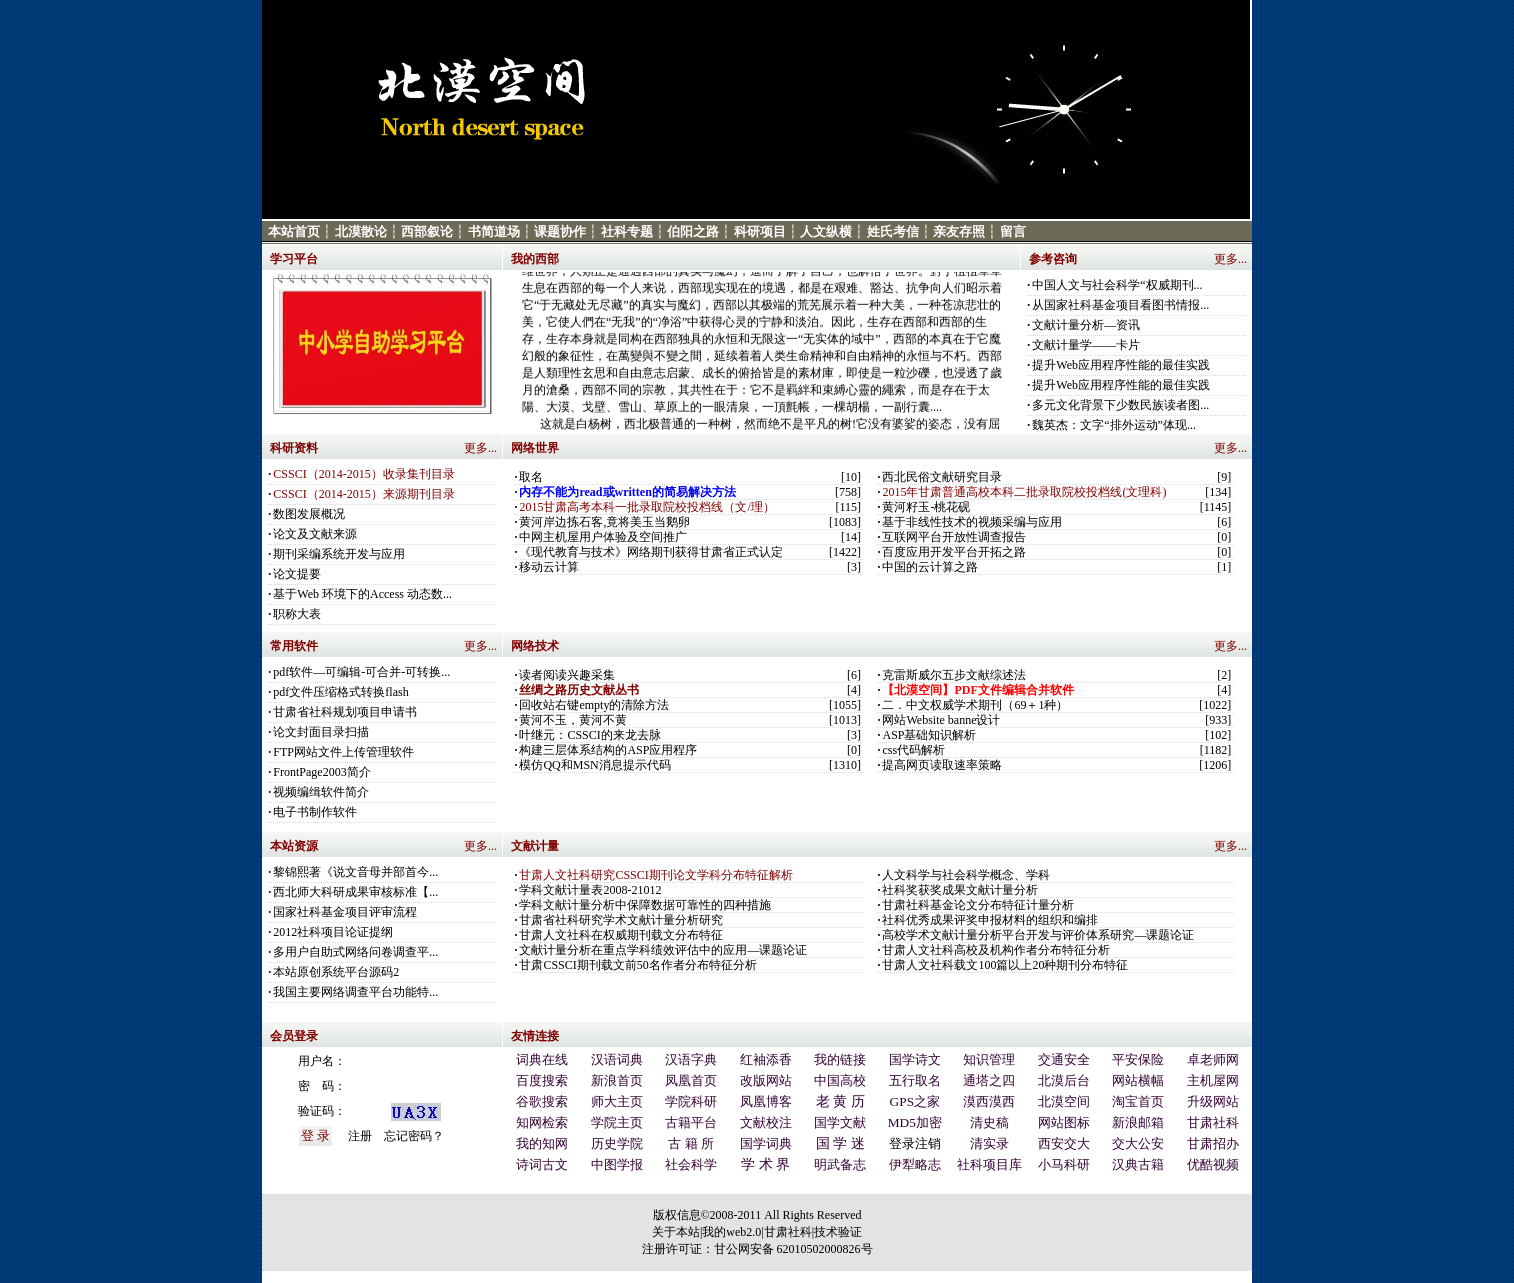 This screenshot has height=1283, width=1514. I want to click on 二．中文权威学术期刊（69＋1种）, so click(975, 705).